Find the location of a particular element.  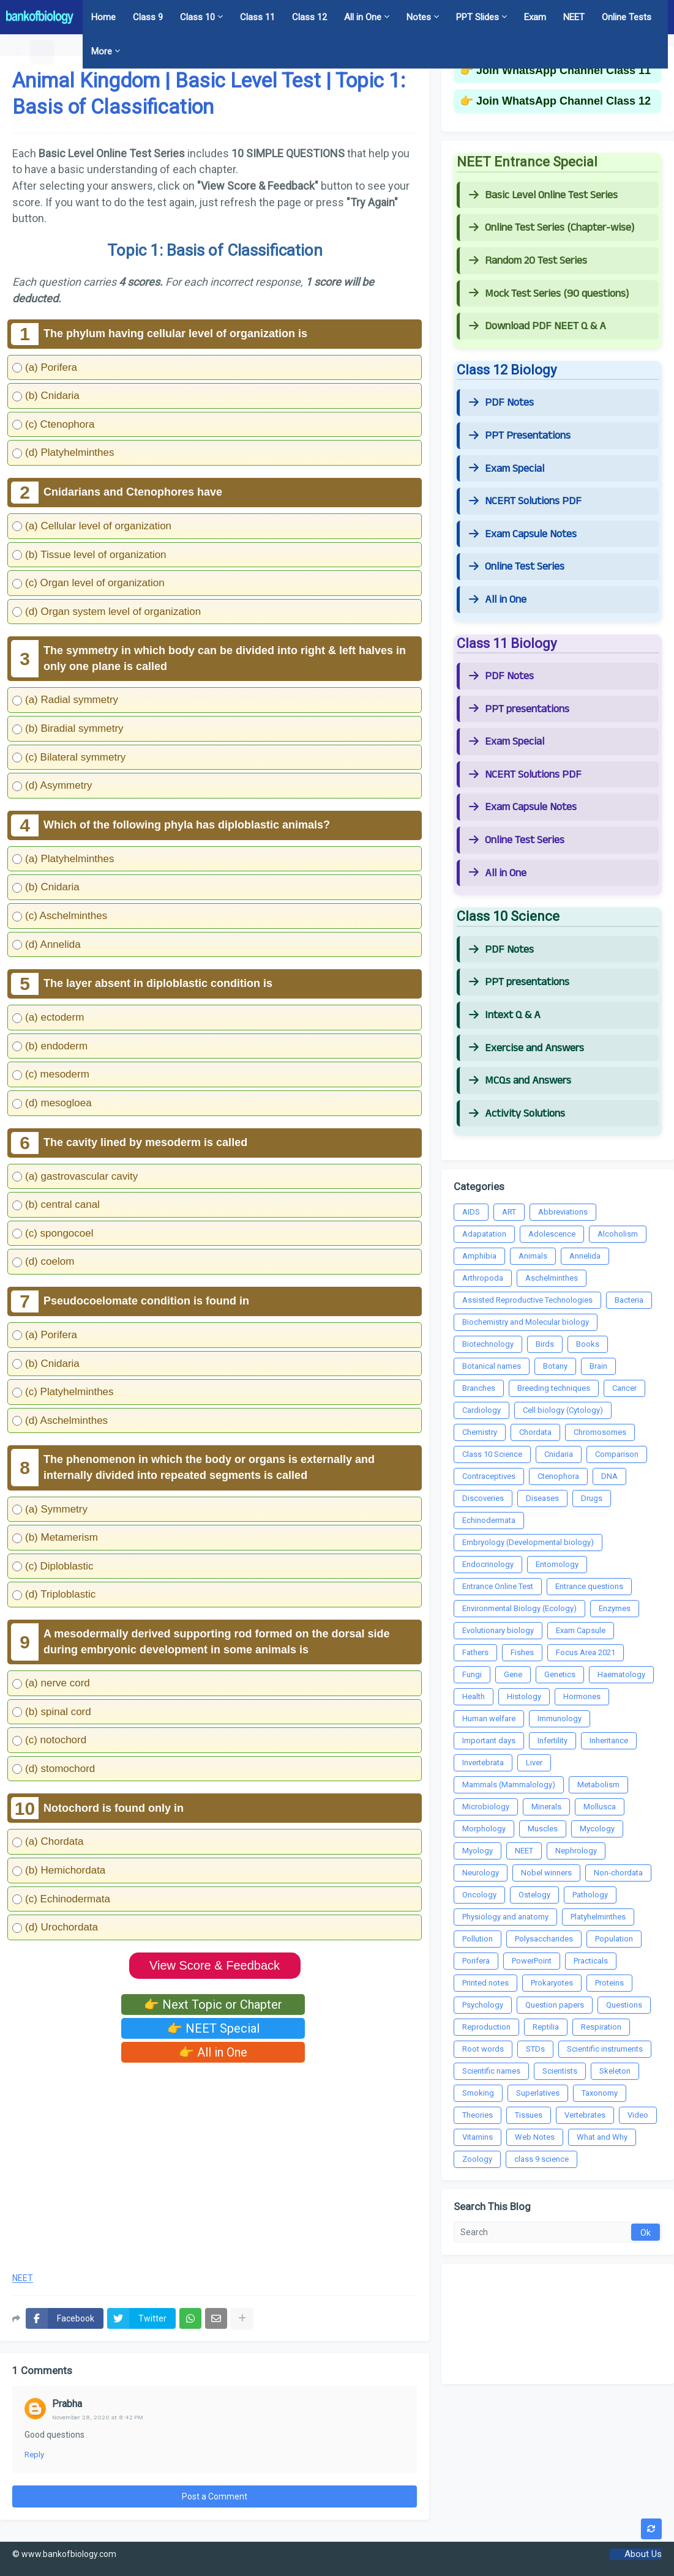

Polysaccharides is located at coordinates (544, 1938).